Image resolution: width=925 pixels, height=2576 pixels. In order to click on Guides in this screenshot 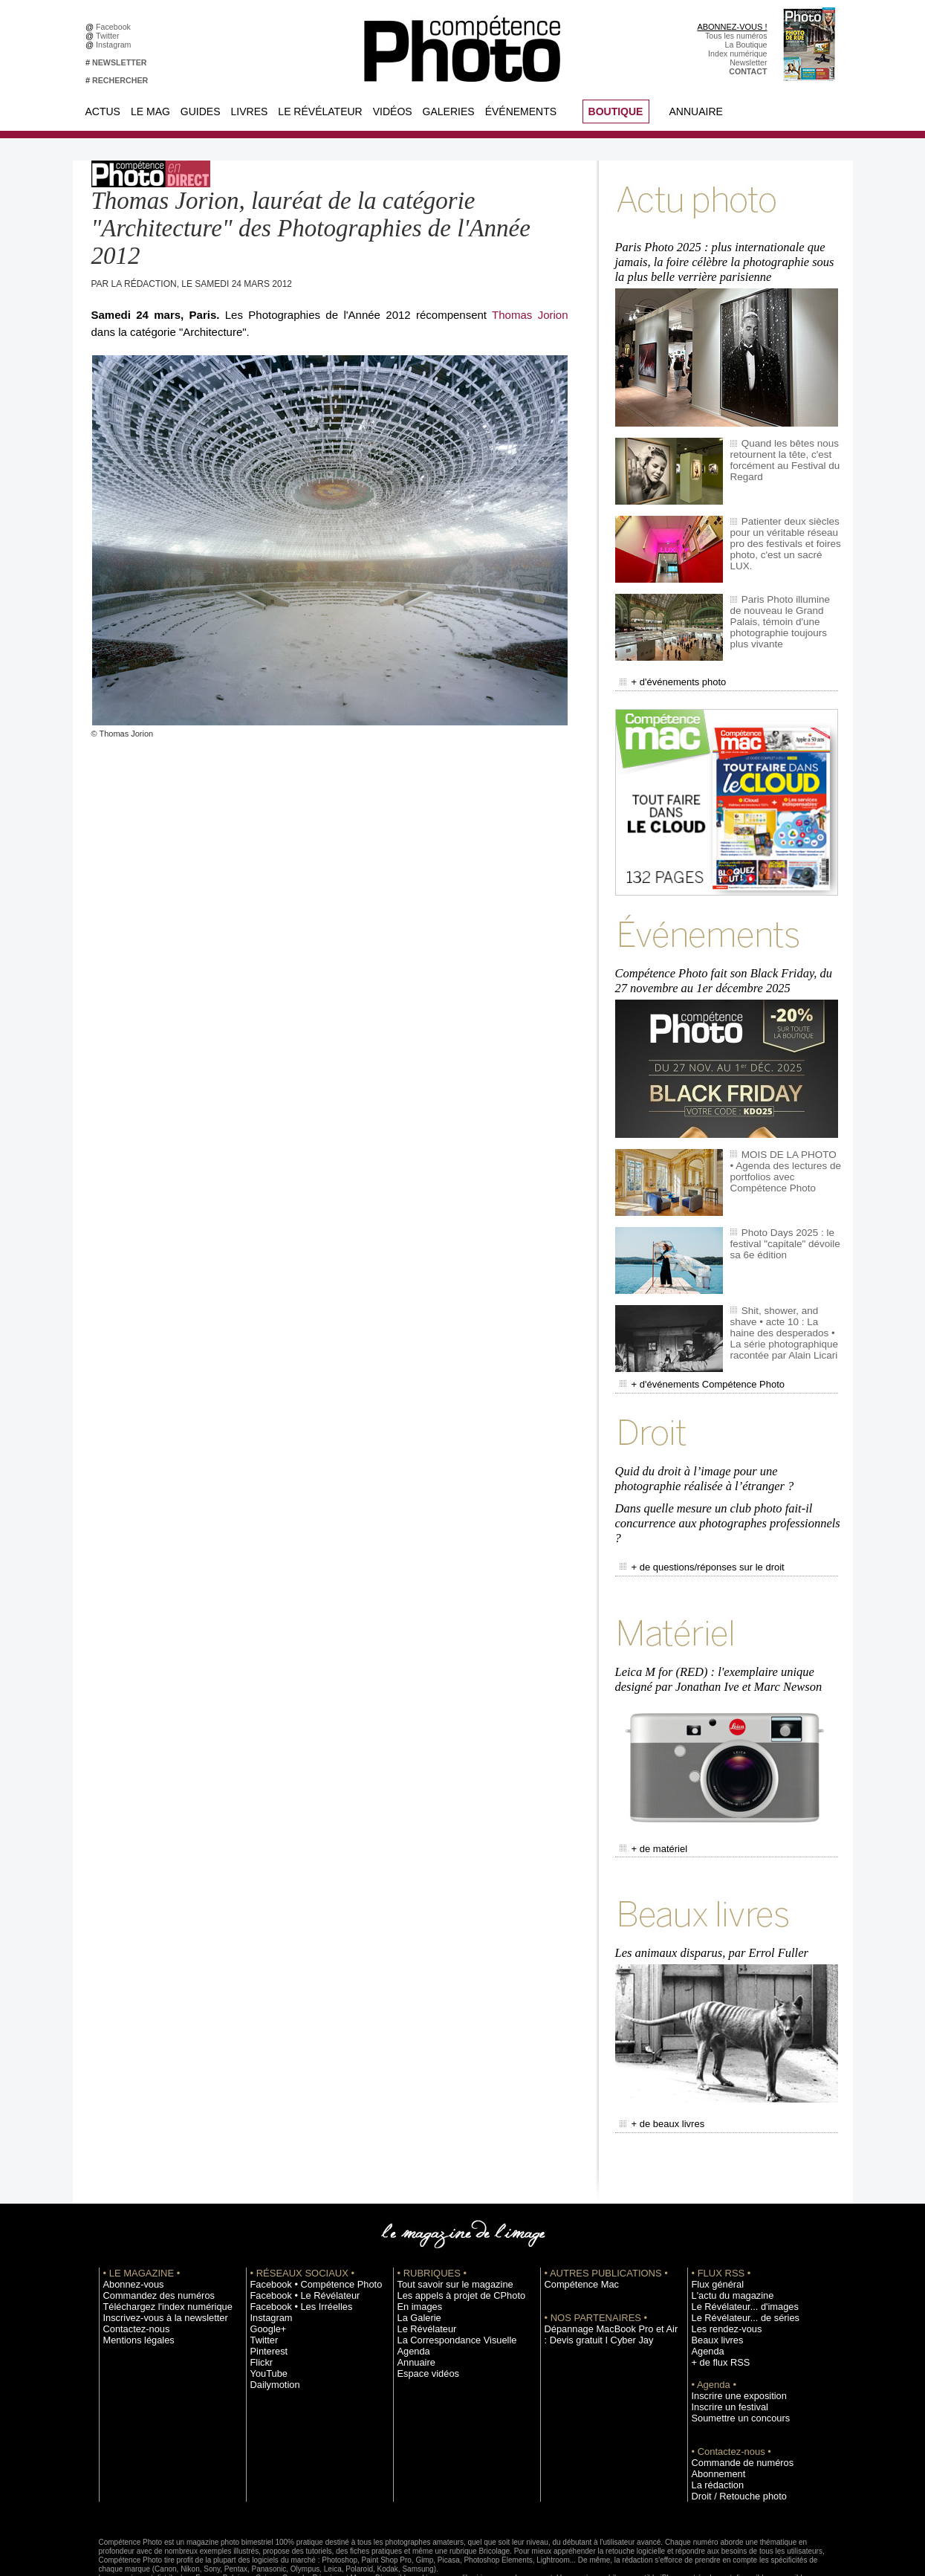, I will do `click(201, 111)`.